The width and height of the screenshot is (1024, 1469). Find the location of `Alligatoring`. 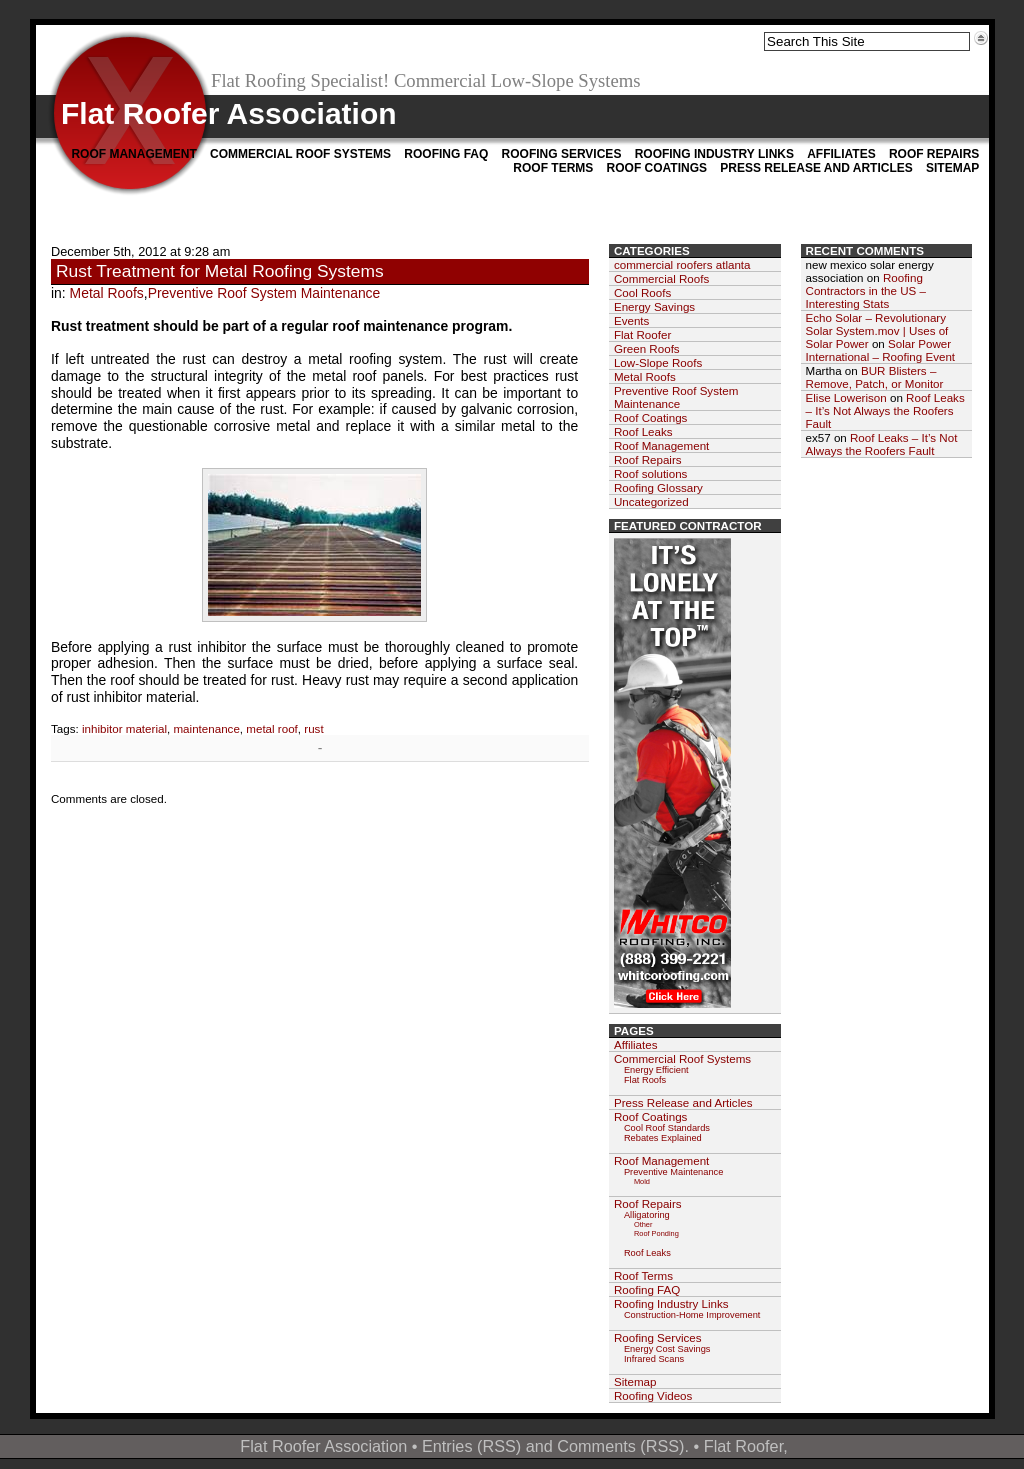

Alligatoring is located at coordinates (647, 1215).